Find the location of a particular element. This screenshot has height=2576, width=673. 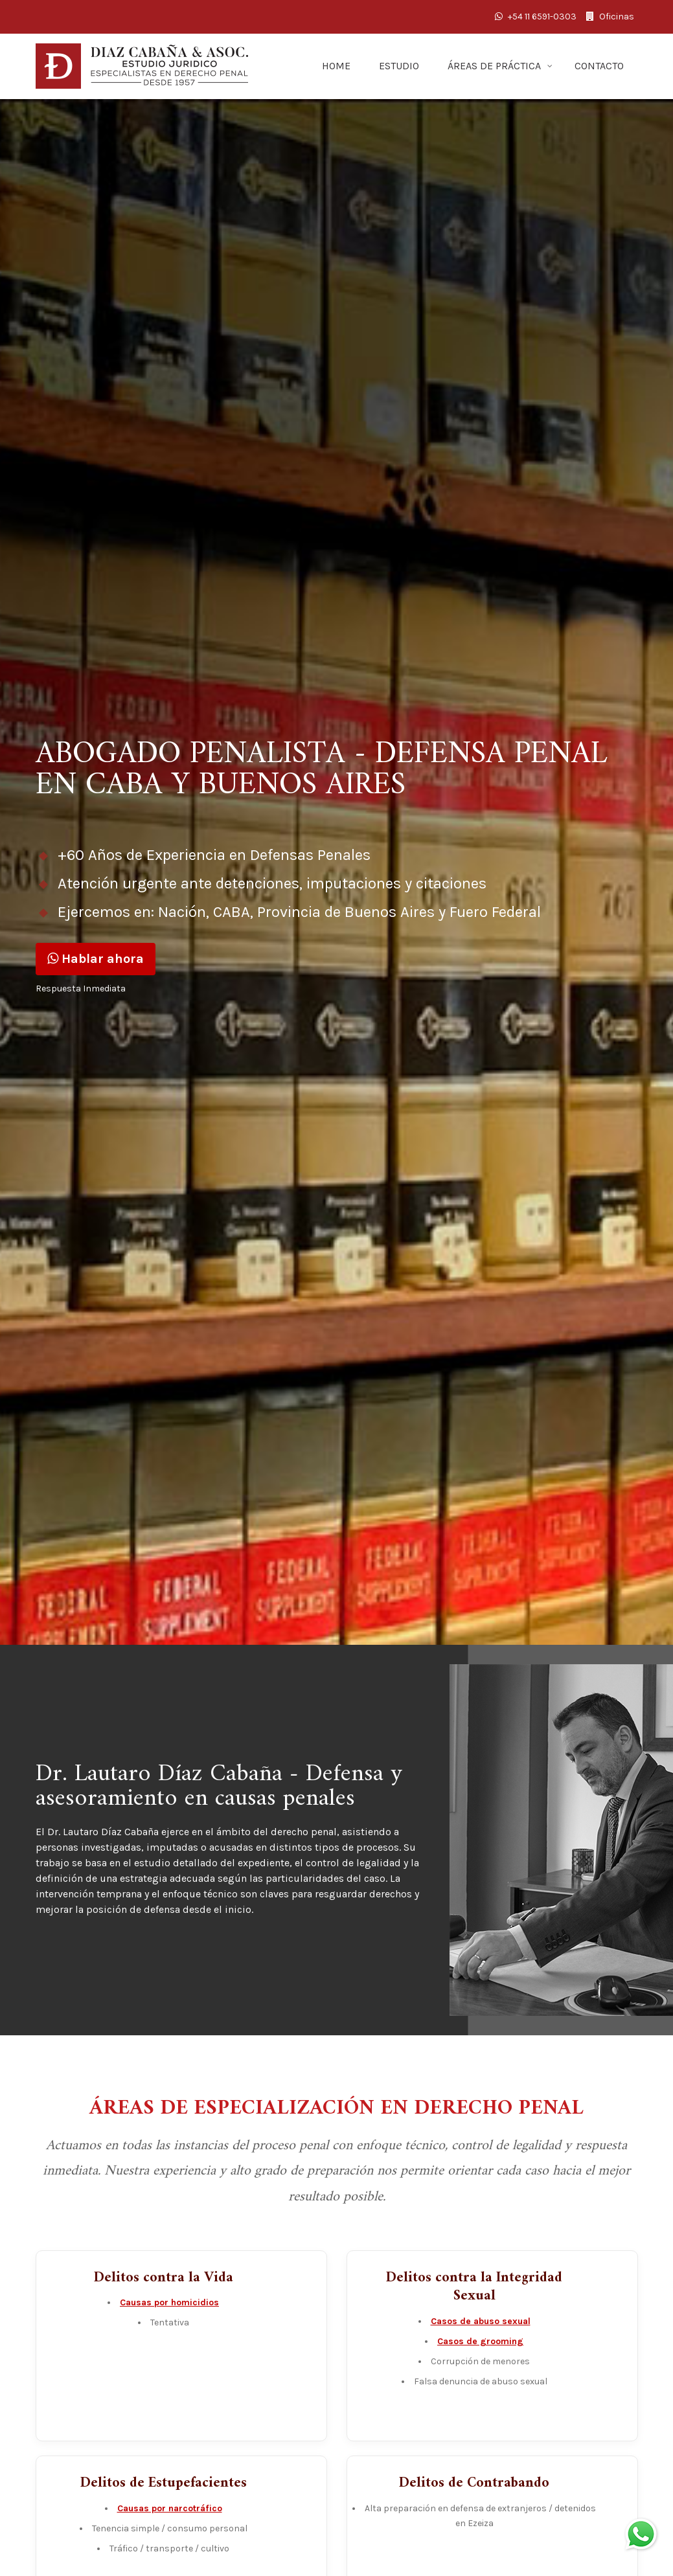

Casos de abuso sexual is located at coordinates (480, 2321).